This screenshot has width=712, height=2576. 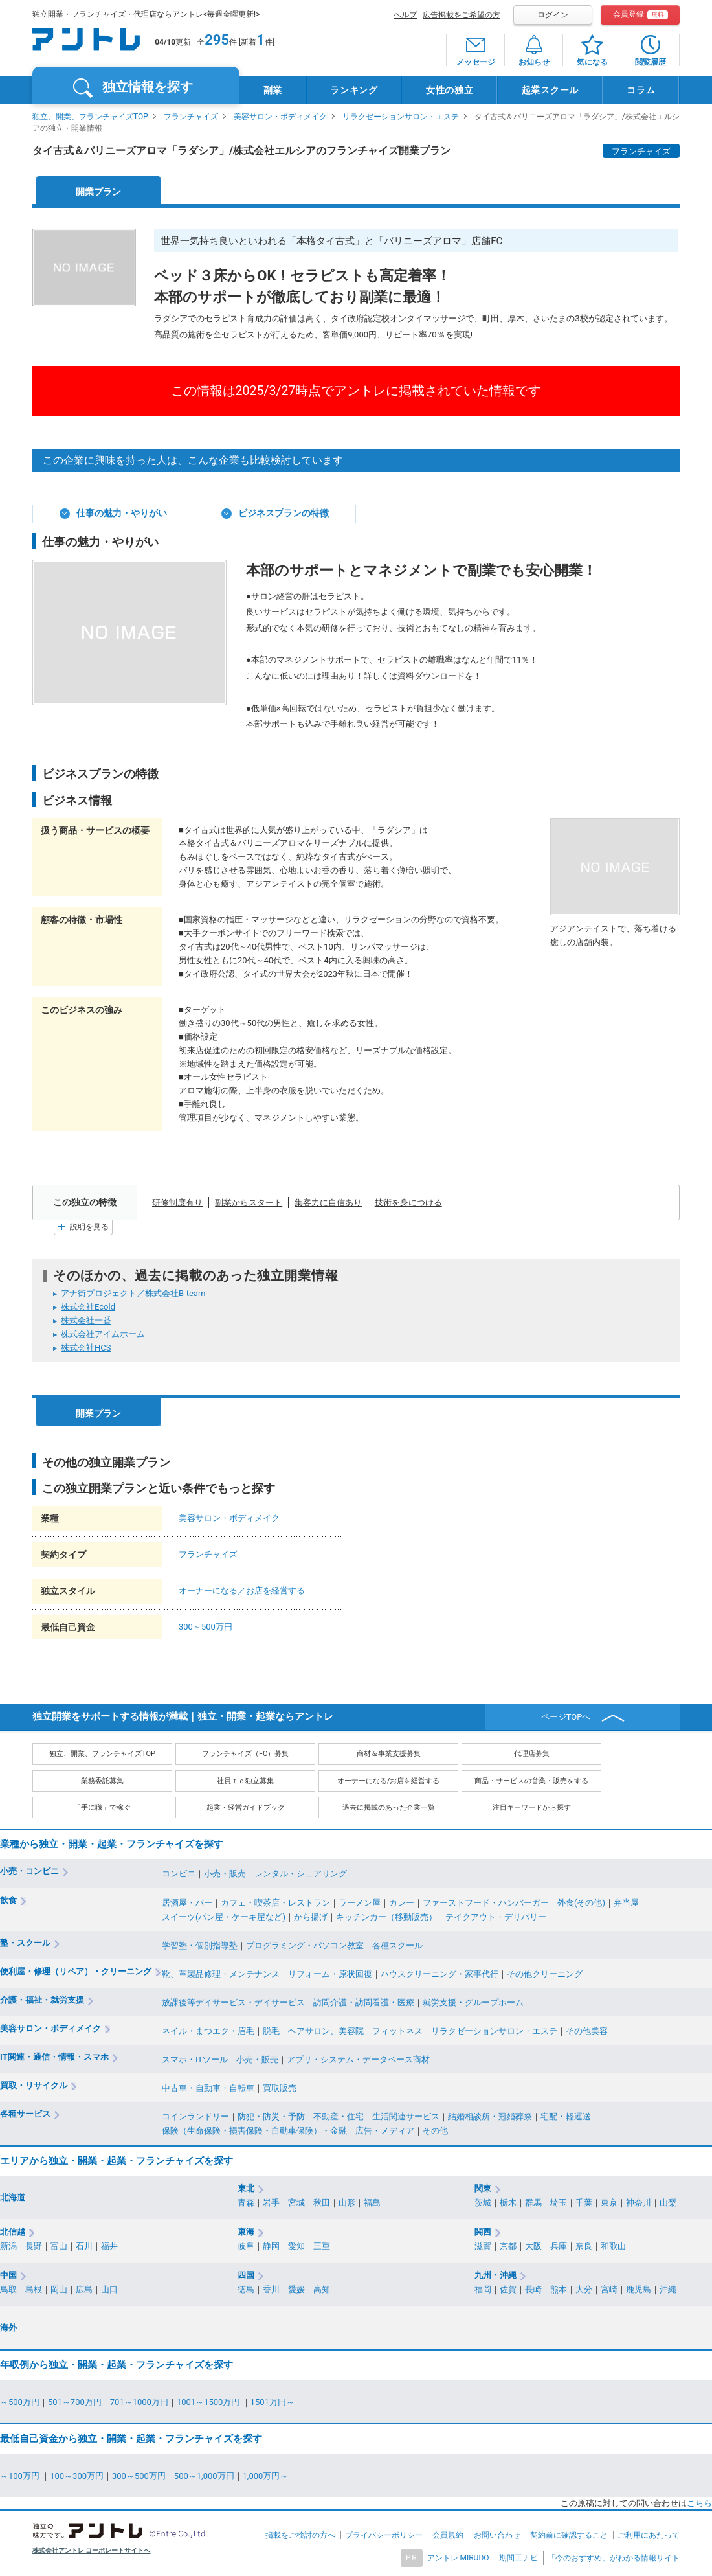 I want to click on 北信越, so click(x=12, y=2232).